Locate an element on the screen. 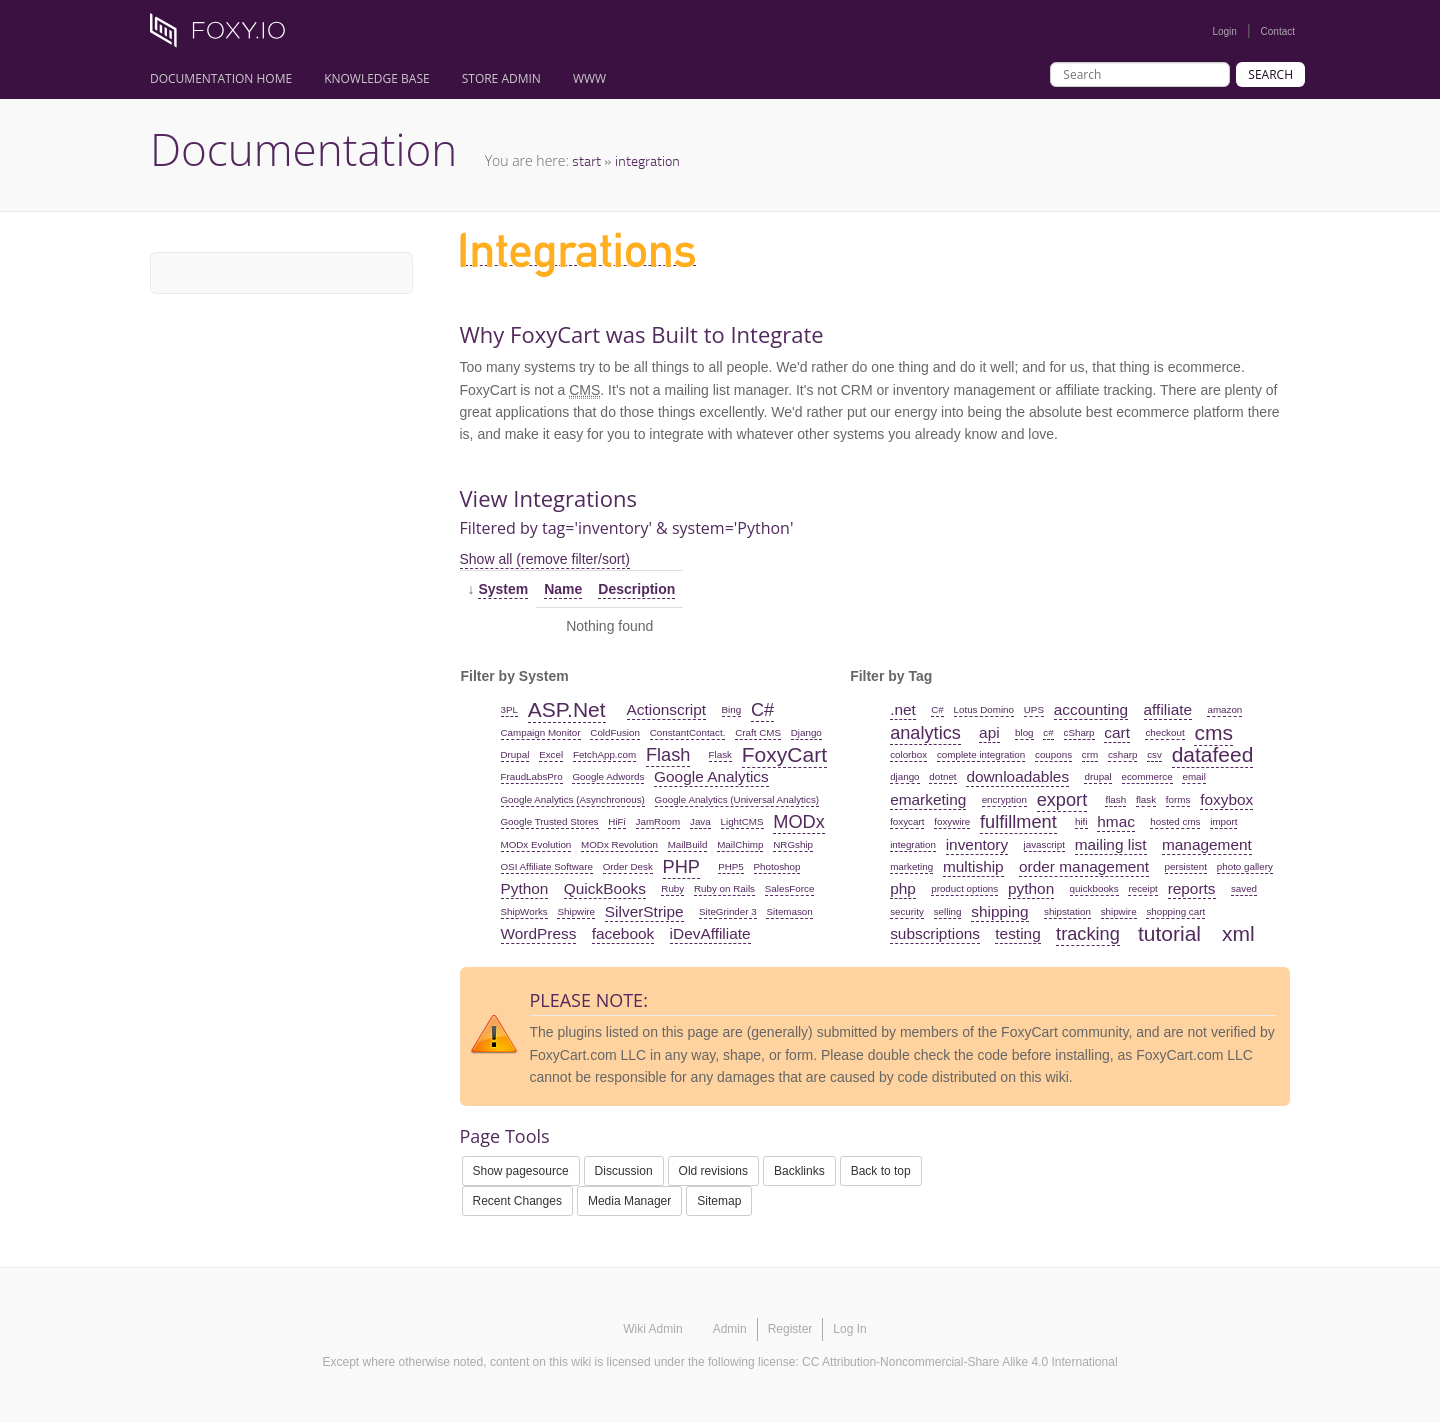 The height and width of the screenshot is (1423, 1440). iDevAffiliate is located at coordinates (710, 933).